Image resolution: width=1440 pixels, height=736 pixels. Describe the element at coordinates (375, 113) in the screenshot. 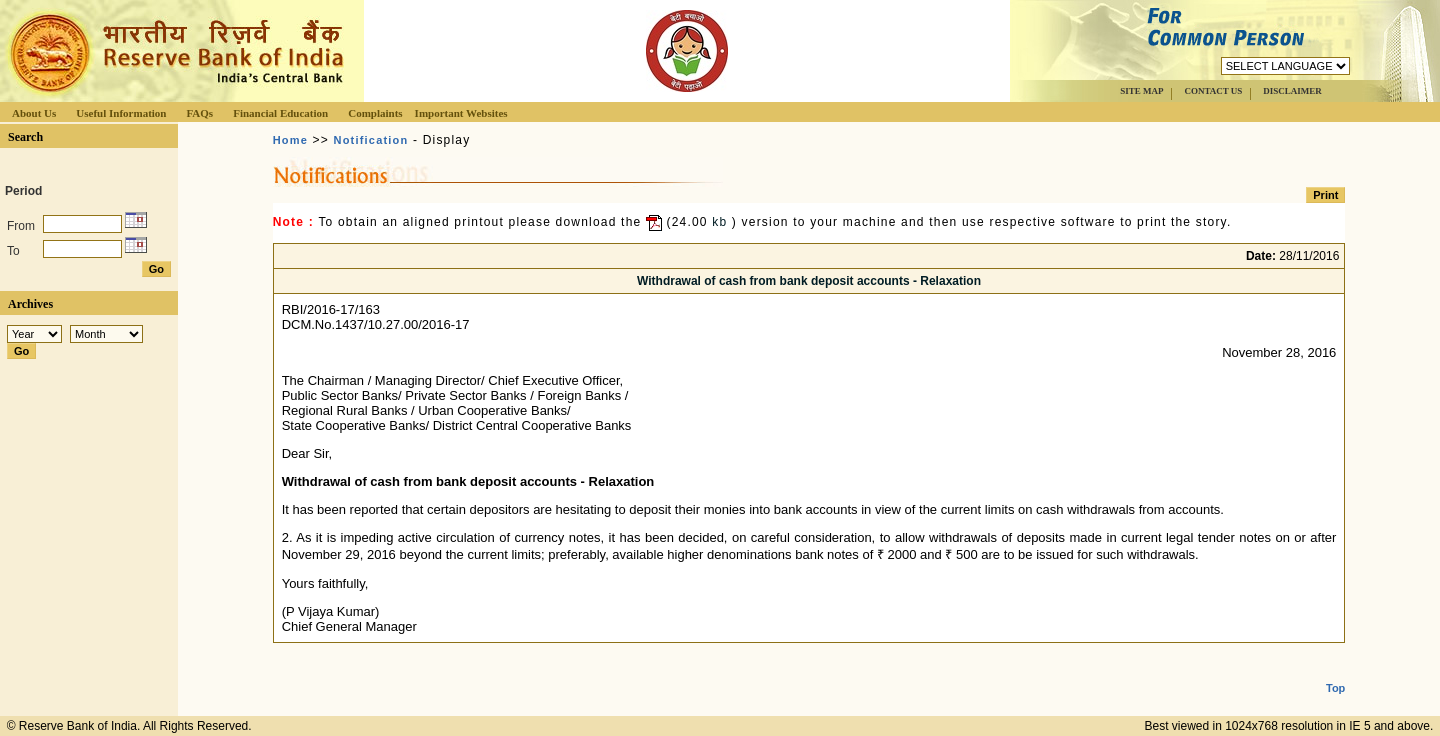

I see `Complaints` at that location.